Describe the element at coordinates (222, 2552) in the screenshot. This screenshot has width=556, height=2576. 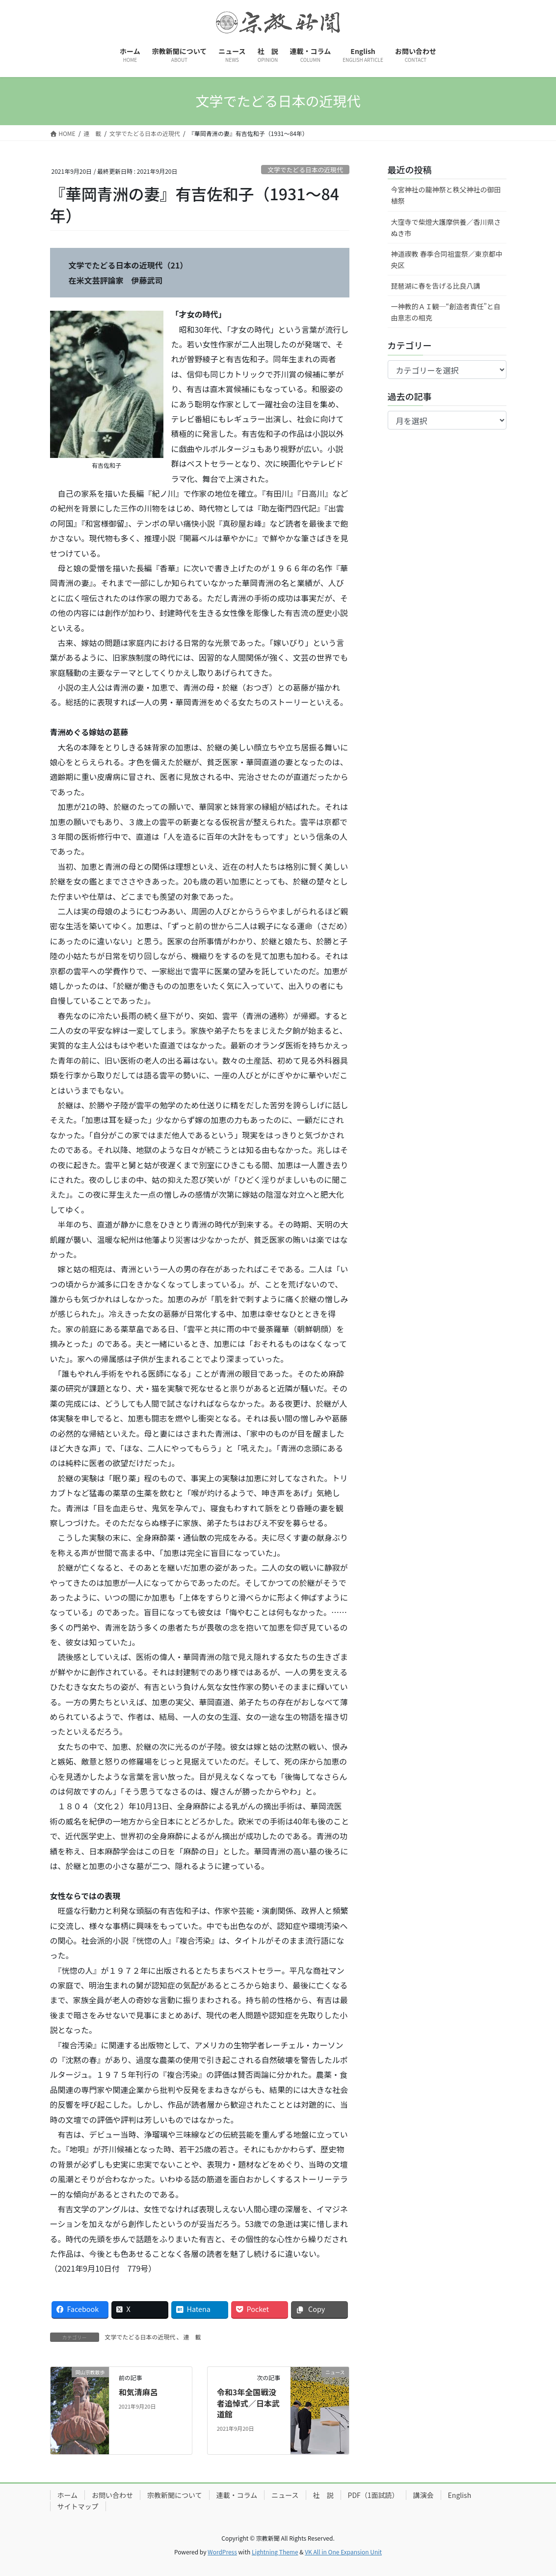
I see `WordPress` at that location.